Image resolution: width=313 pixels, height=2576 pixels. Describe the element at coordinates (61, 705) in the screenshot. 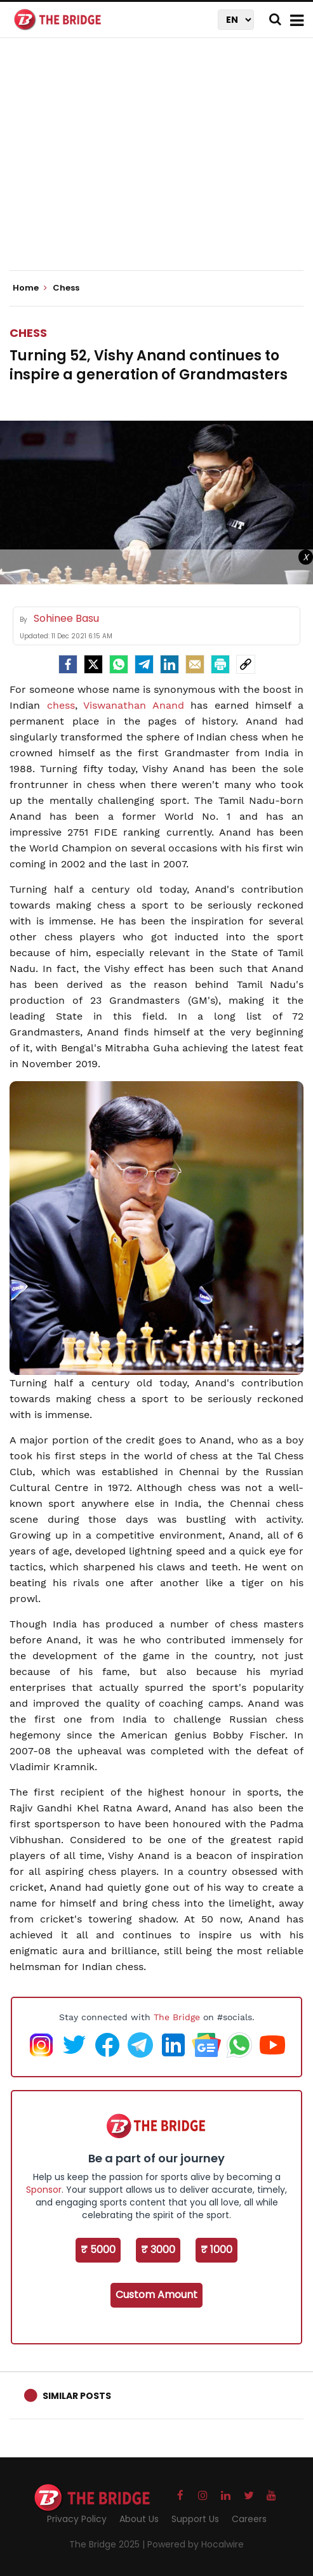

I see `chess` at that location.